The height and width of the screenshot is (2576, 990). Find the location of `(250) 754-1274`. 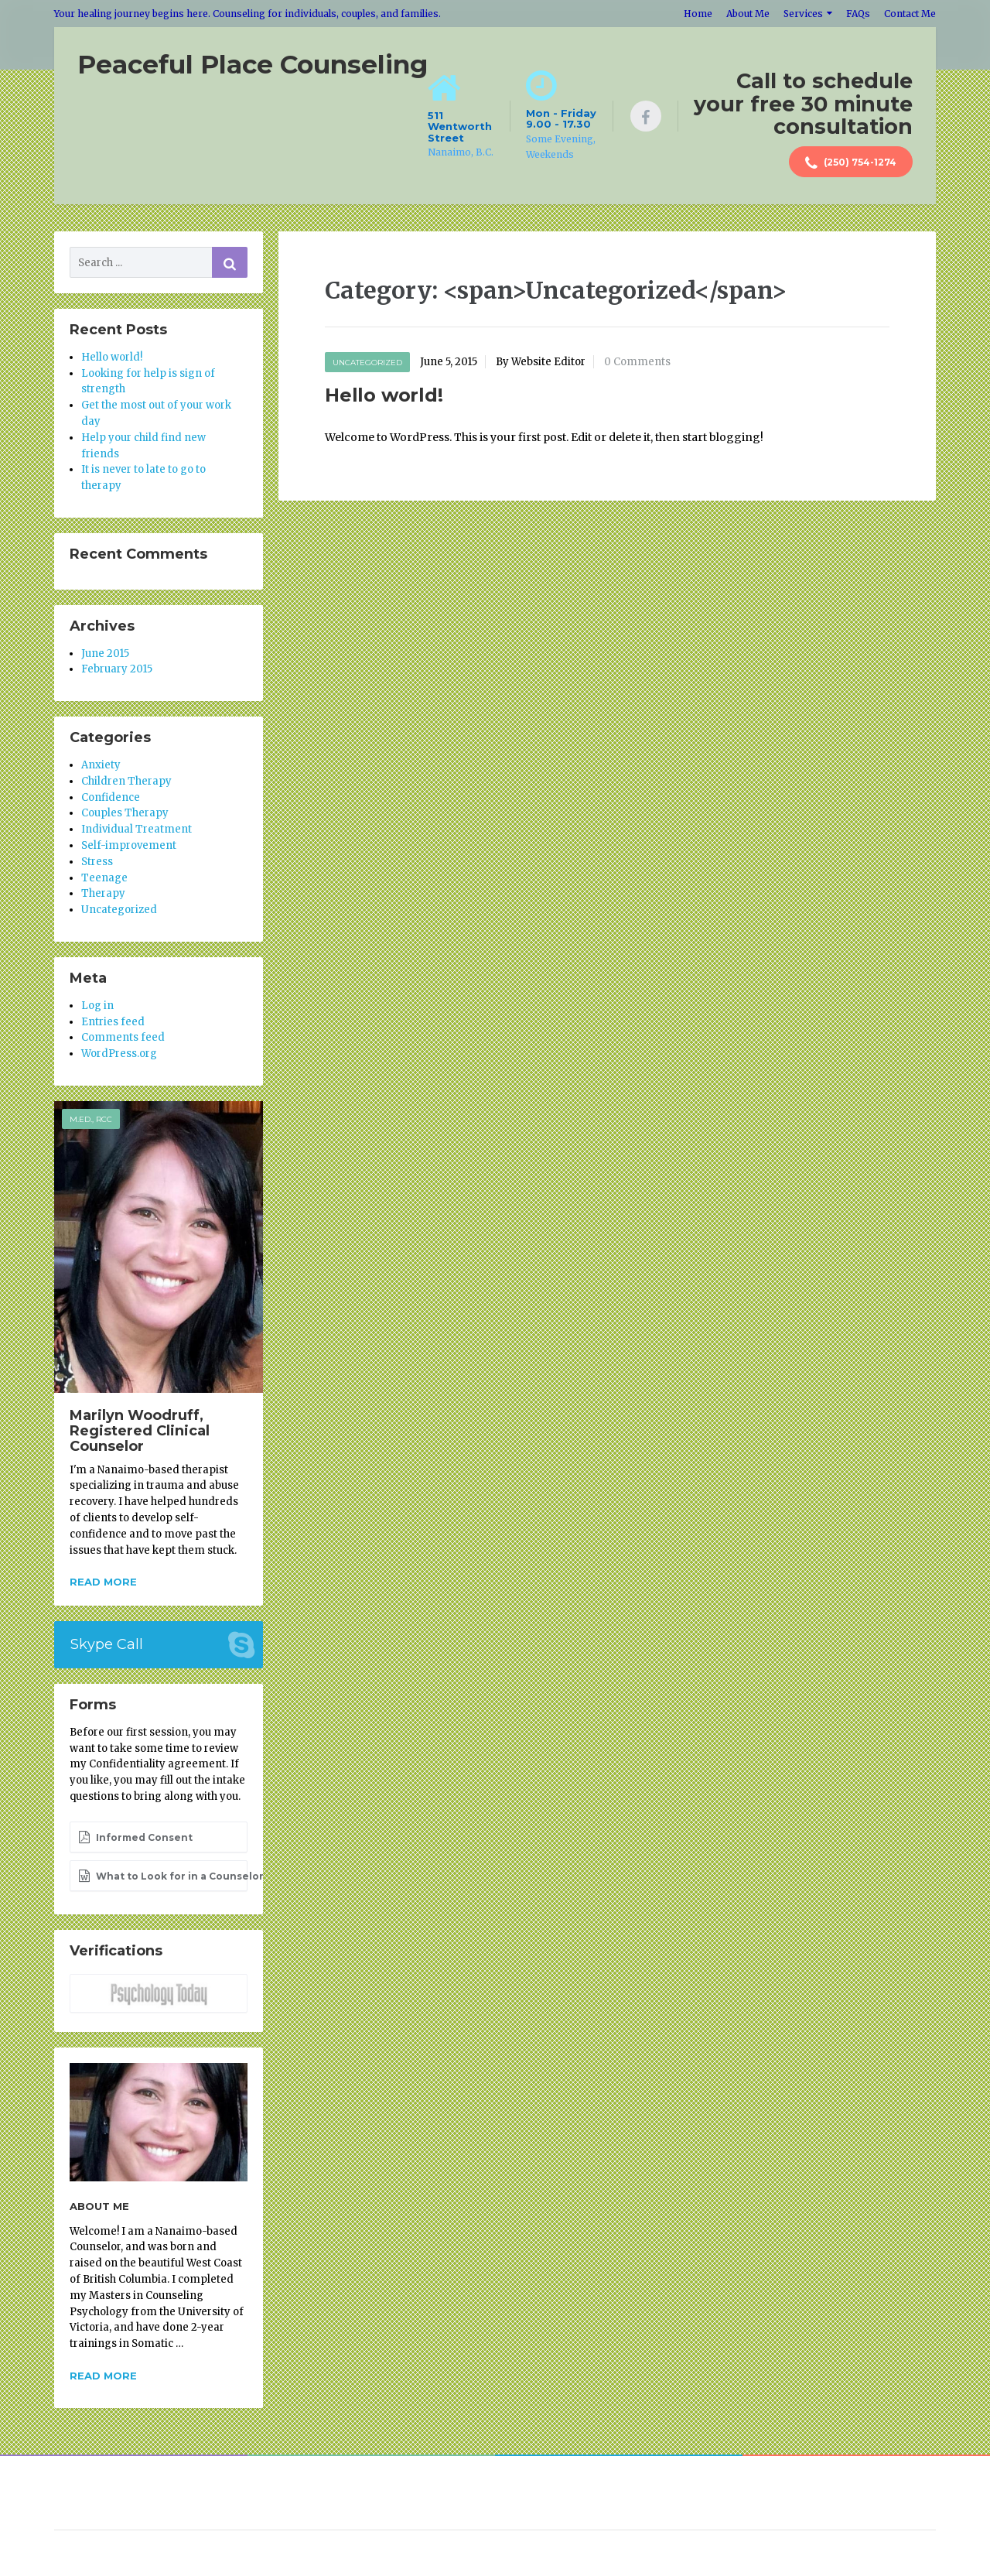

(250) 754-1274 is located at coordinates (850, 163).